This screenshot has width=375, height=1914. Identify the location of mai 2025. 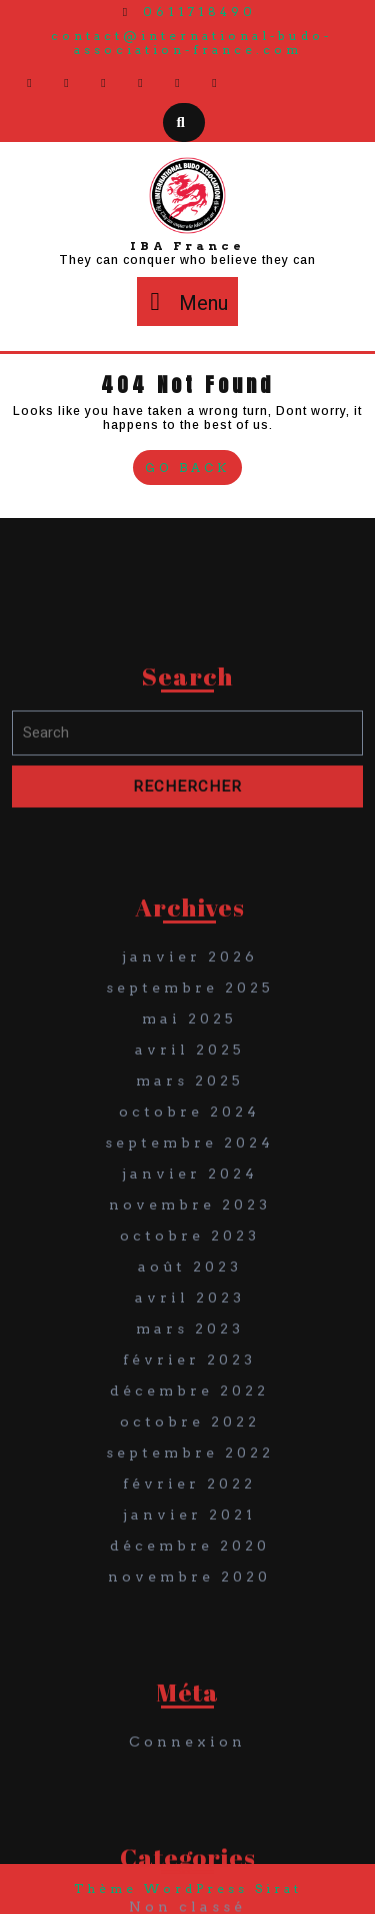
(189, 1172).